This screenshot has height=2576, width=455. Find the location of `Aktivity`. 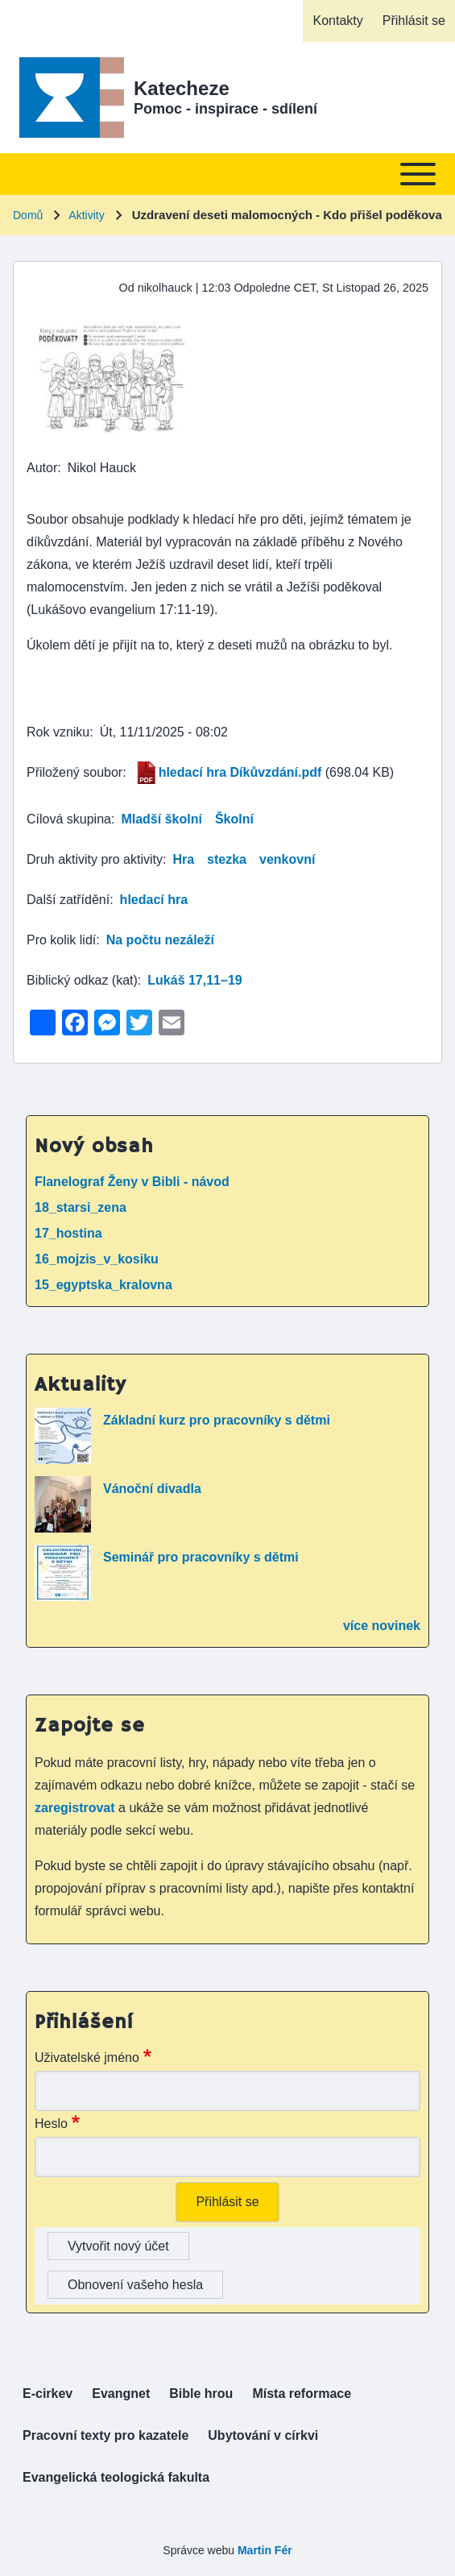

Aktivity is located at coordinates (86, 215).